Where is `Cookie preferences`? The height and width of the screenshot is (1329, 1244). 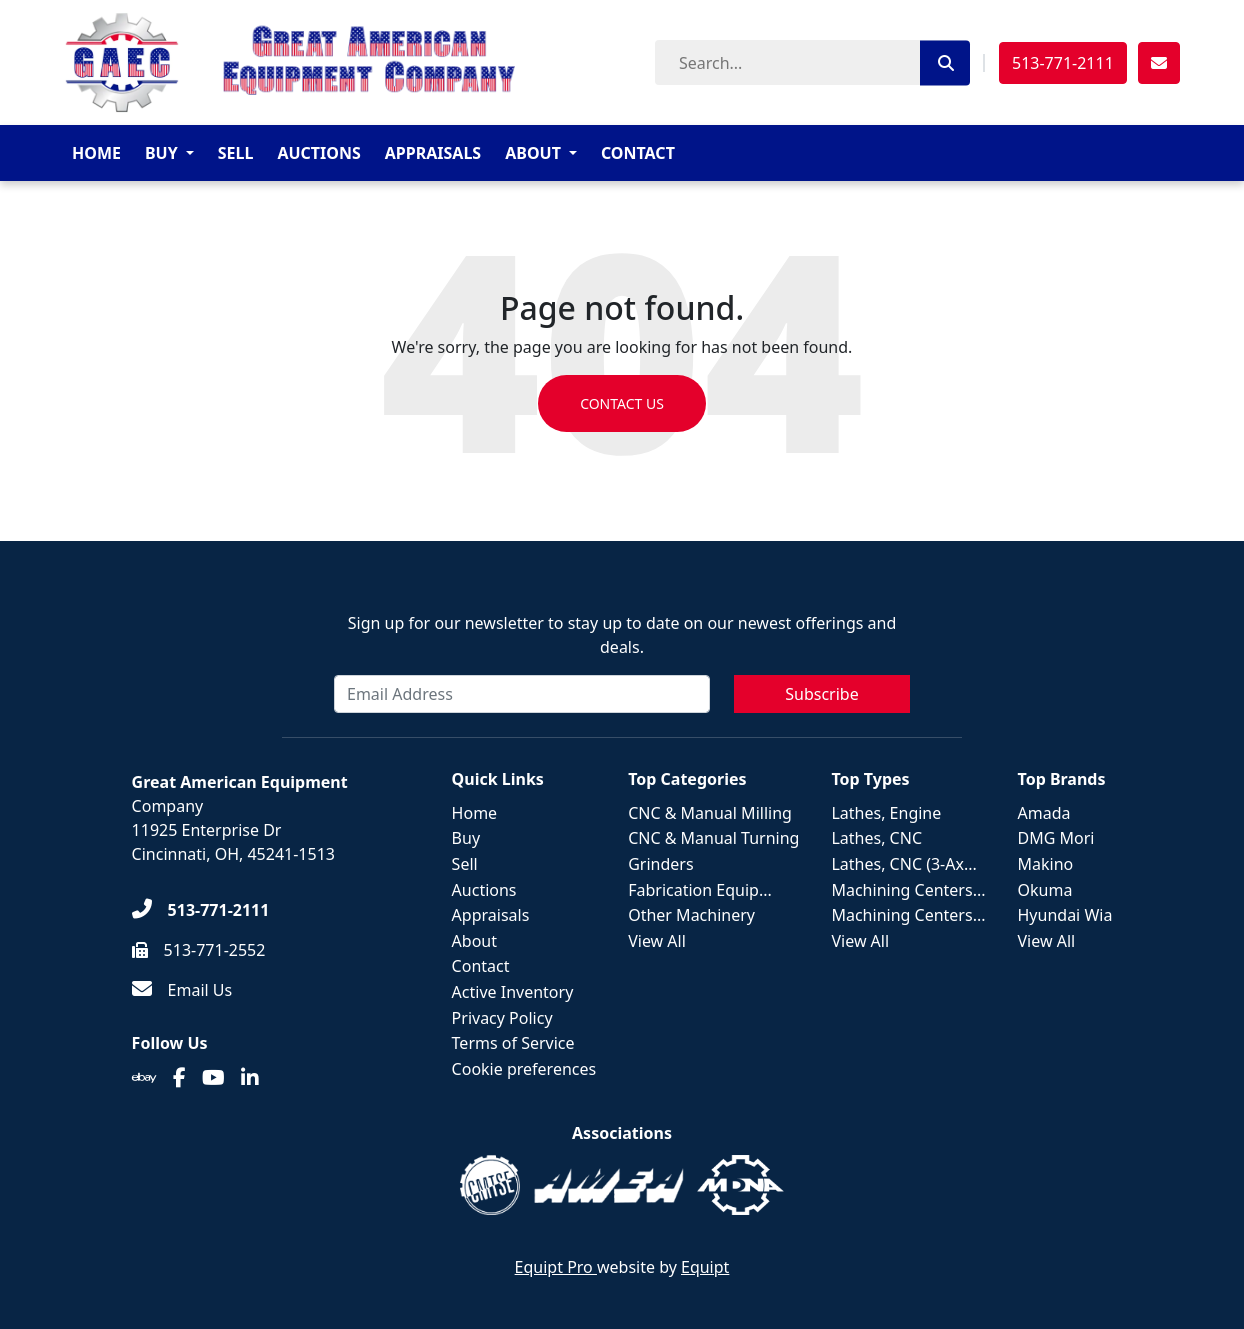 Cookie preferences is located at coordinates (524, 1069).